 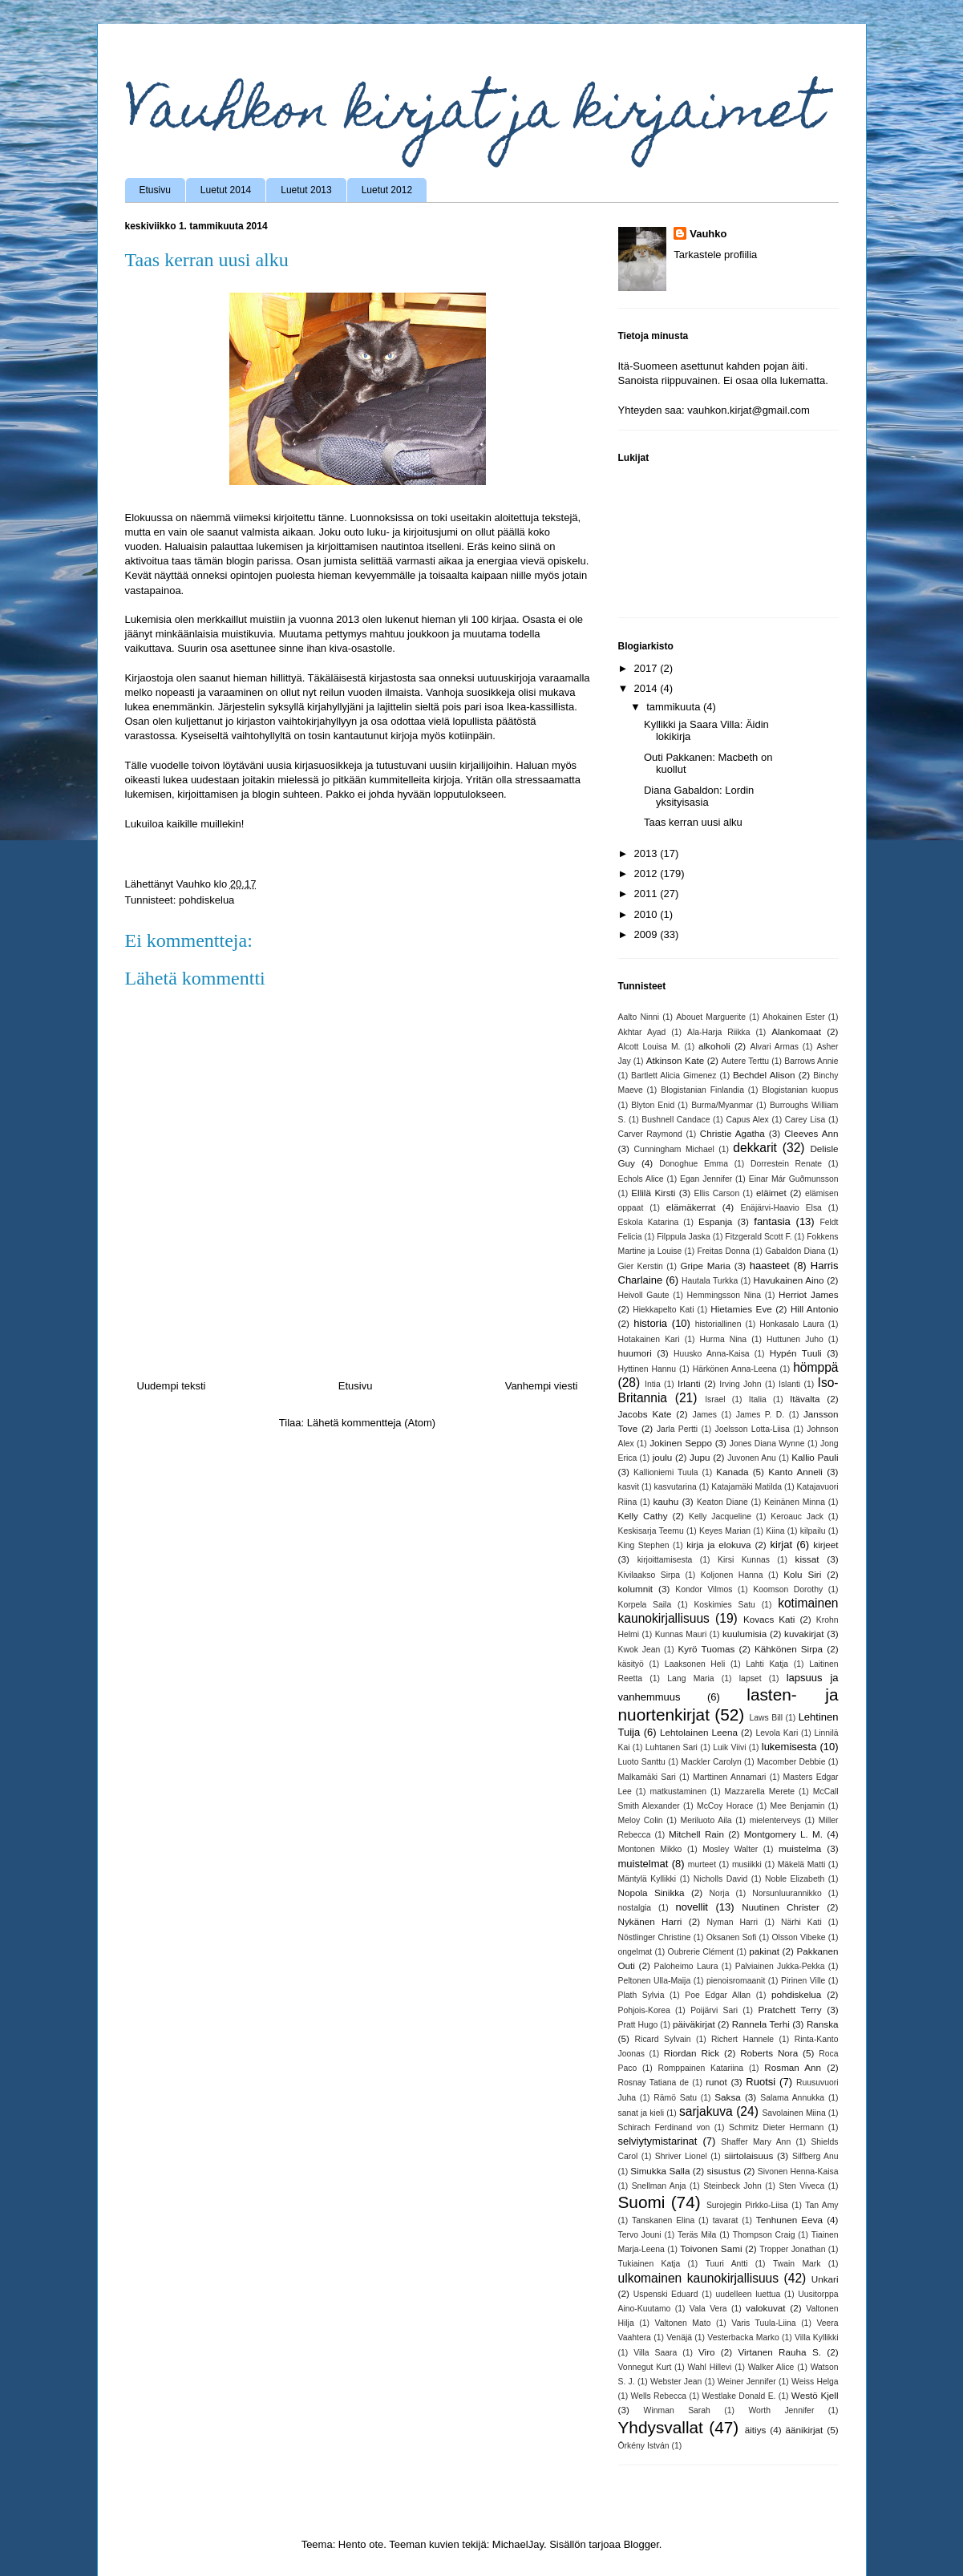 I want to click on Einar Már Guðmunsson, so click(x=794, y=1179).